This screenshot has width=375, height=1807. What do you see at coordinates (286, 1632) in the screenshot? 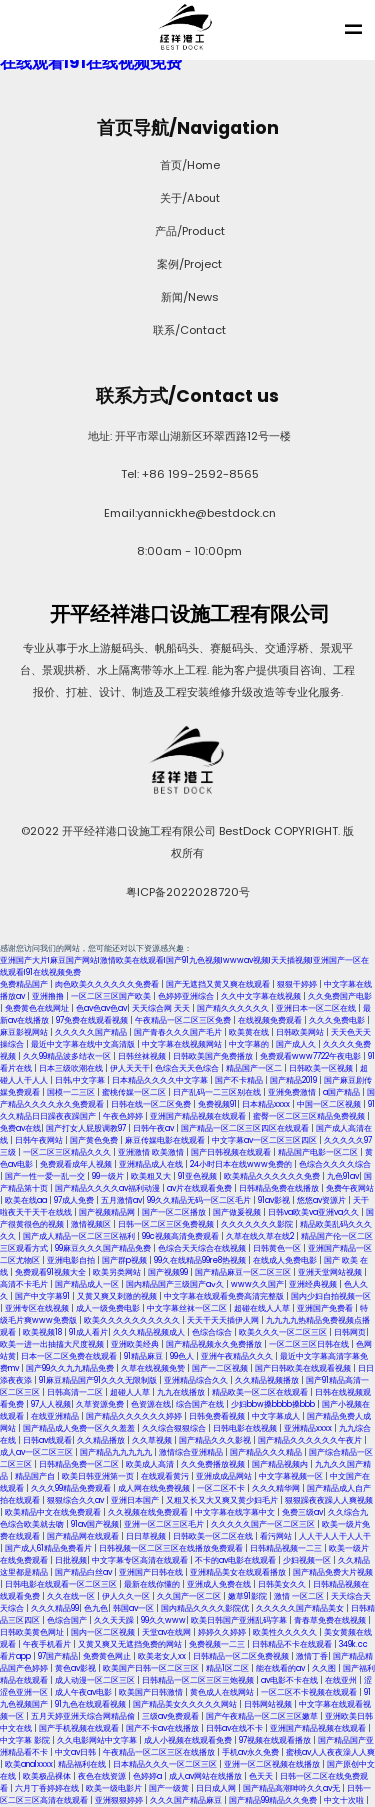
I see `欧美性久久久久久` at bounding box center [286, 1632].